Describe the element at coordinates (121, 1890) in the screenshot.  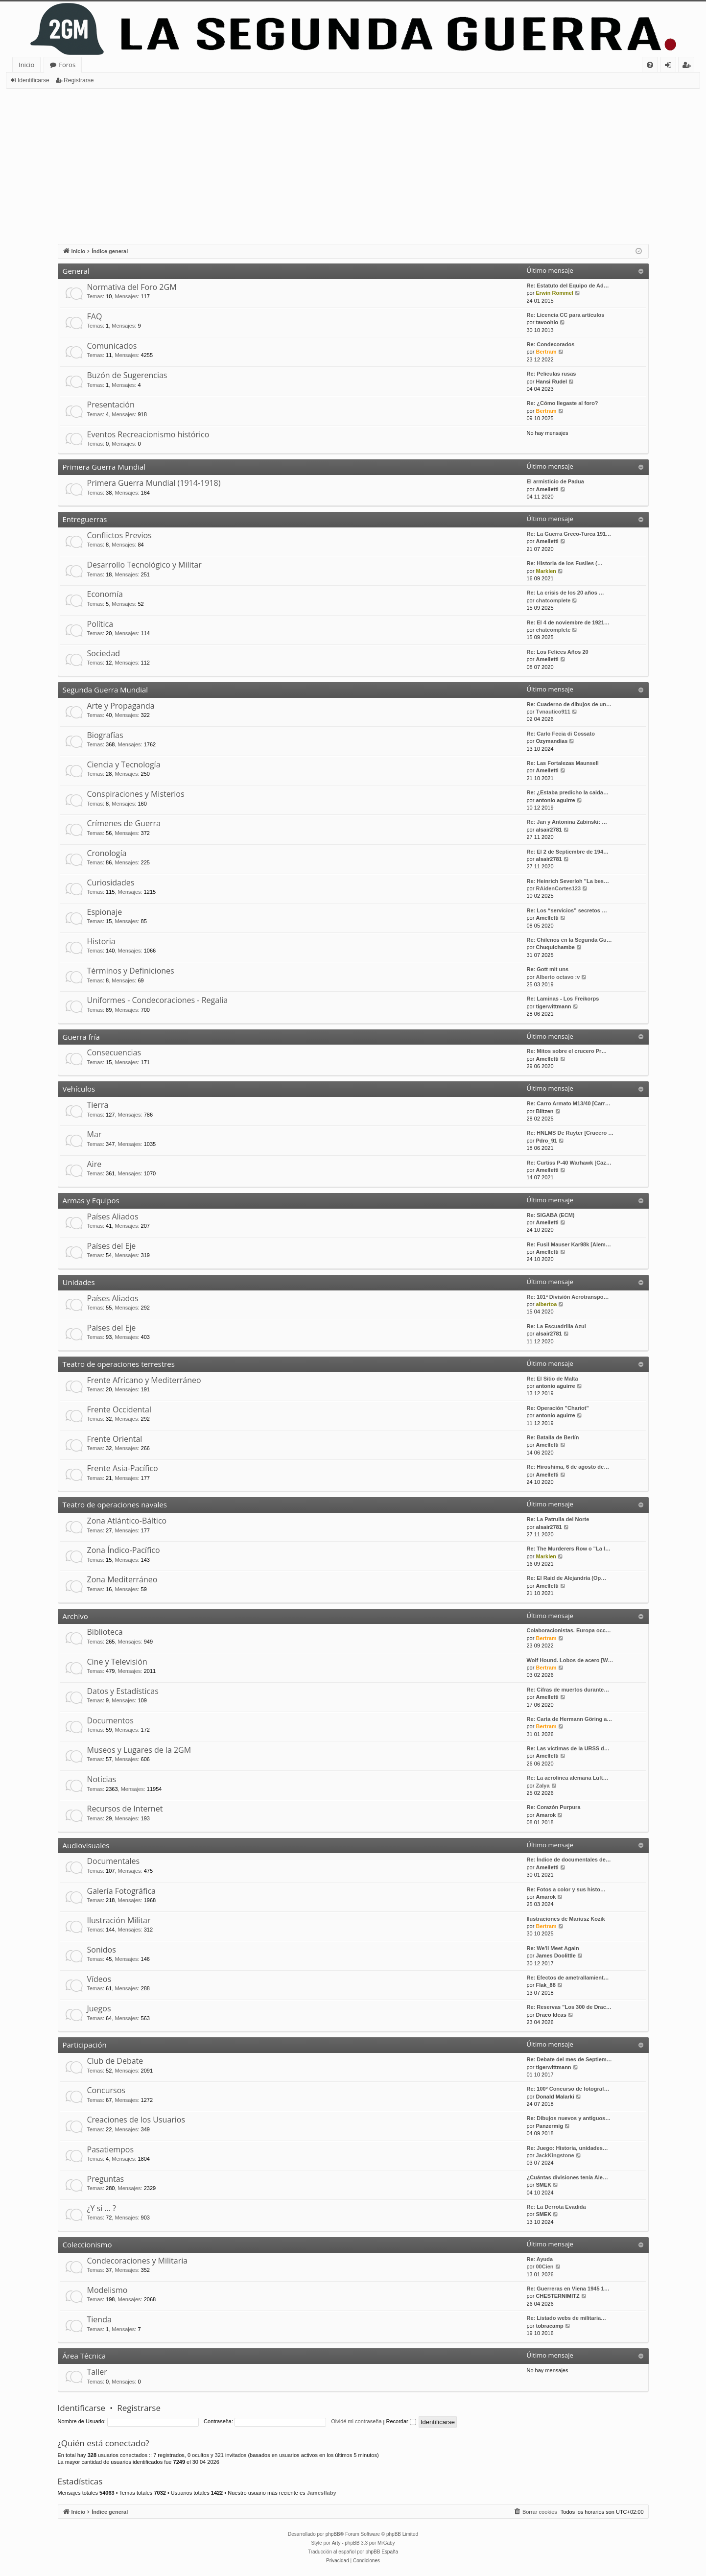
I see `Galería Fotográfica` at that location.